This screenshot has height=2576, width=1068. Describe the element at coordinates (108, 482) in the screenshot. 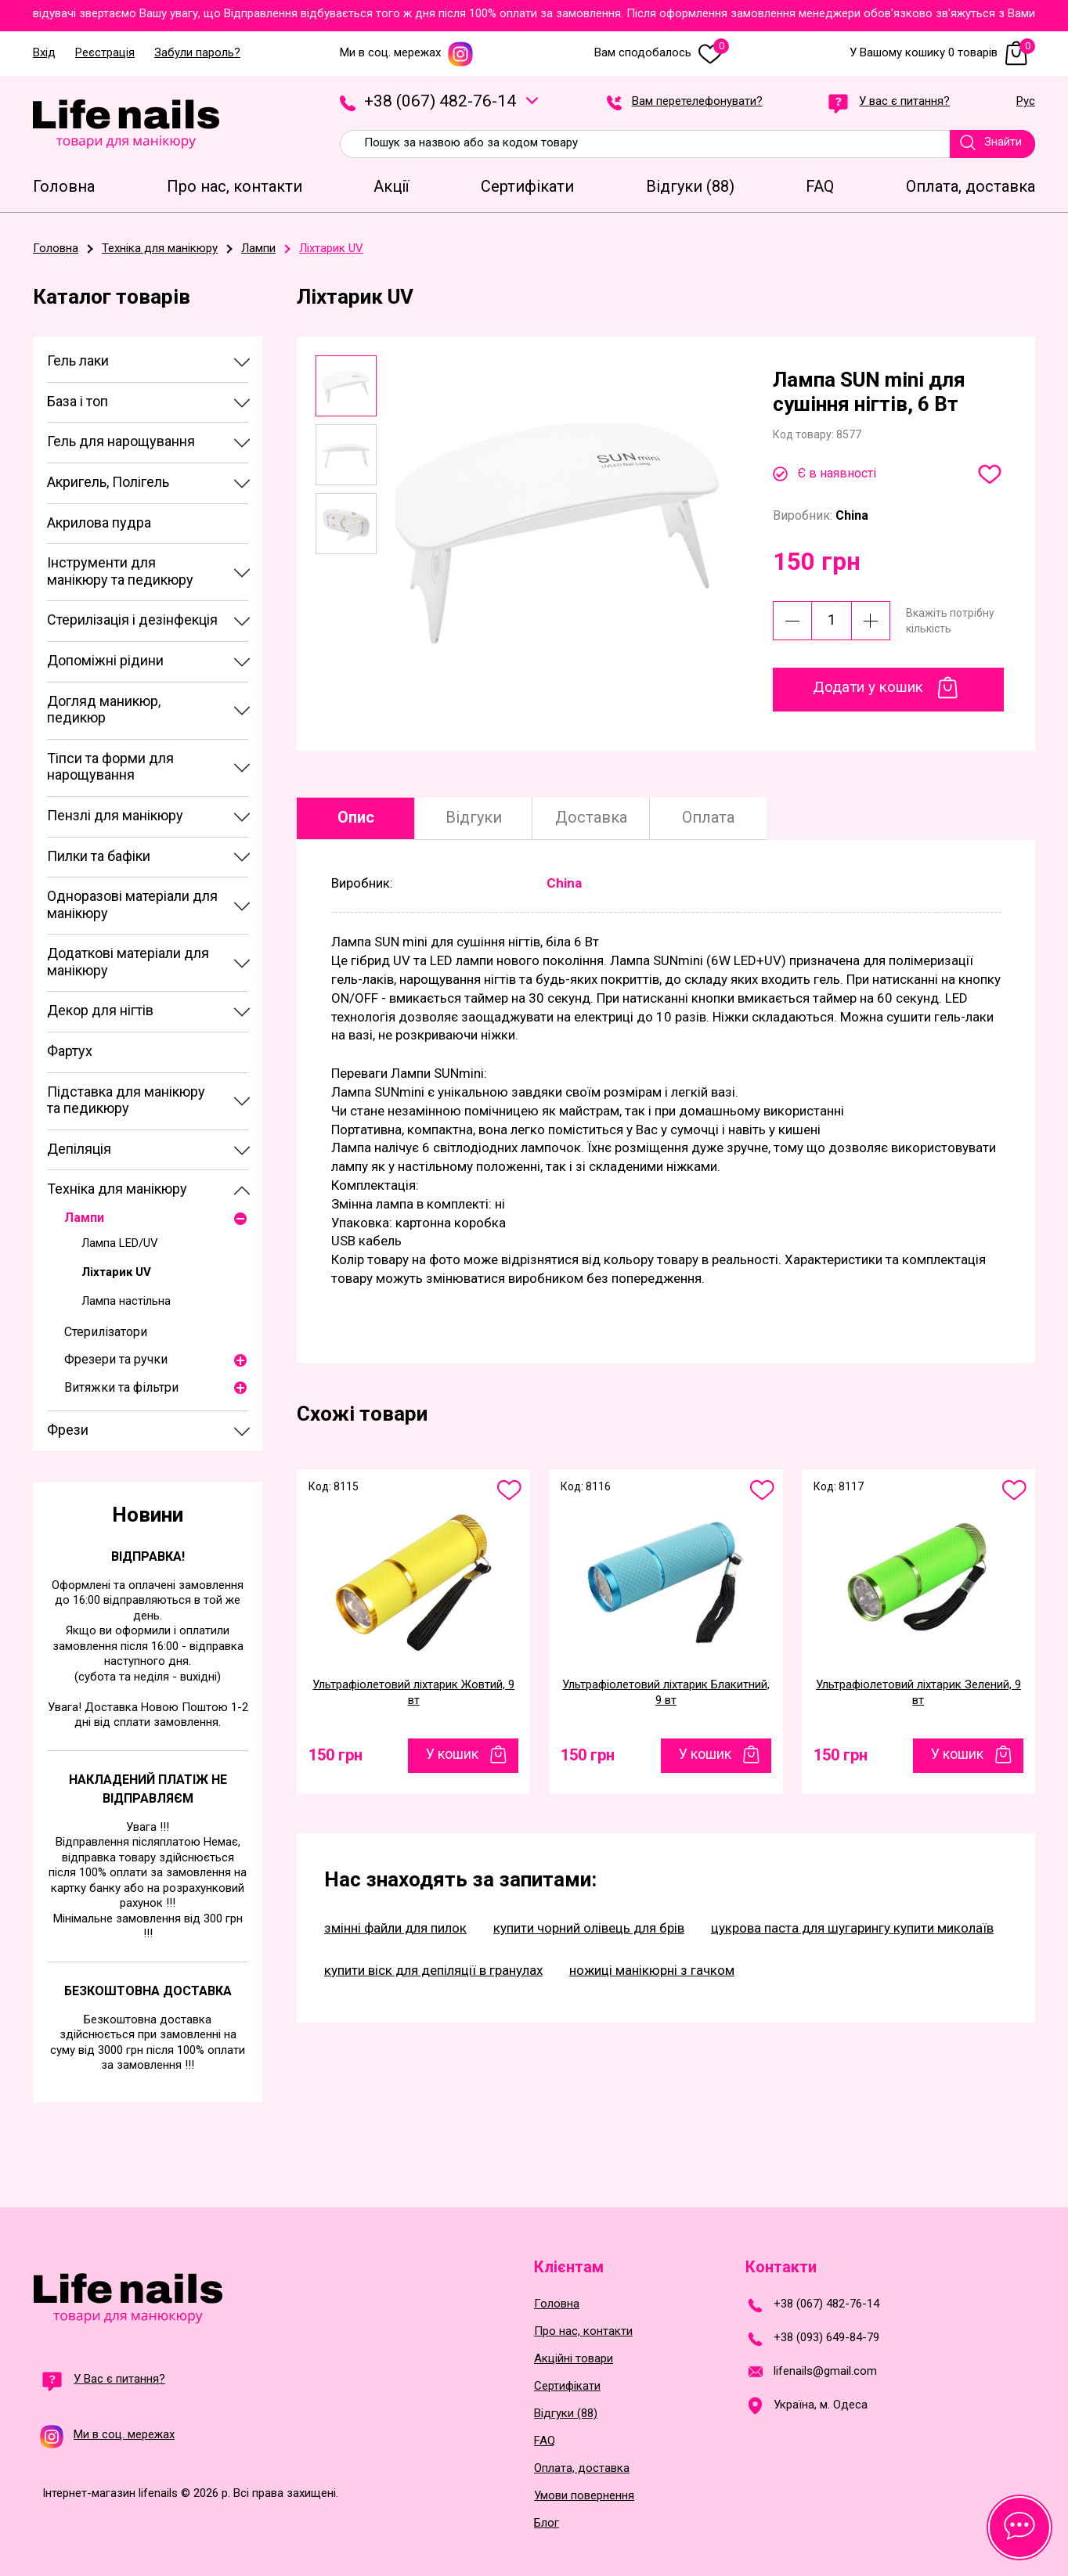

I see `Акригель, Полігель` at that location.